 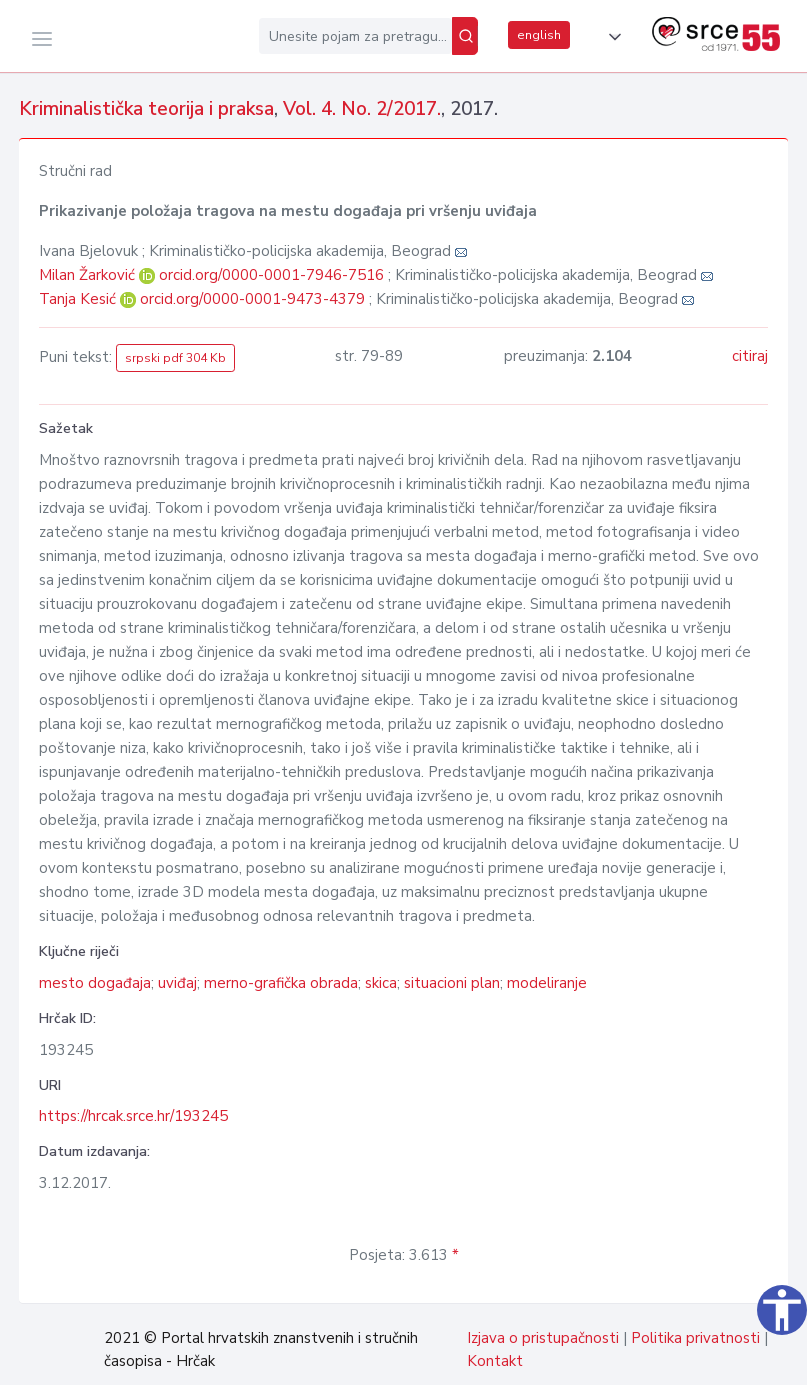 I want to click on skica, so click(x=381, y=983).